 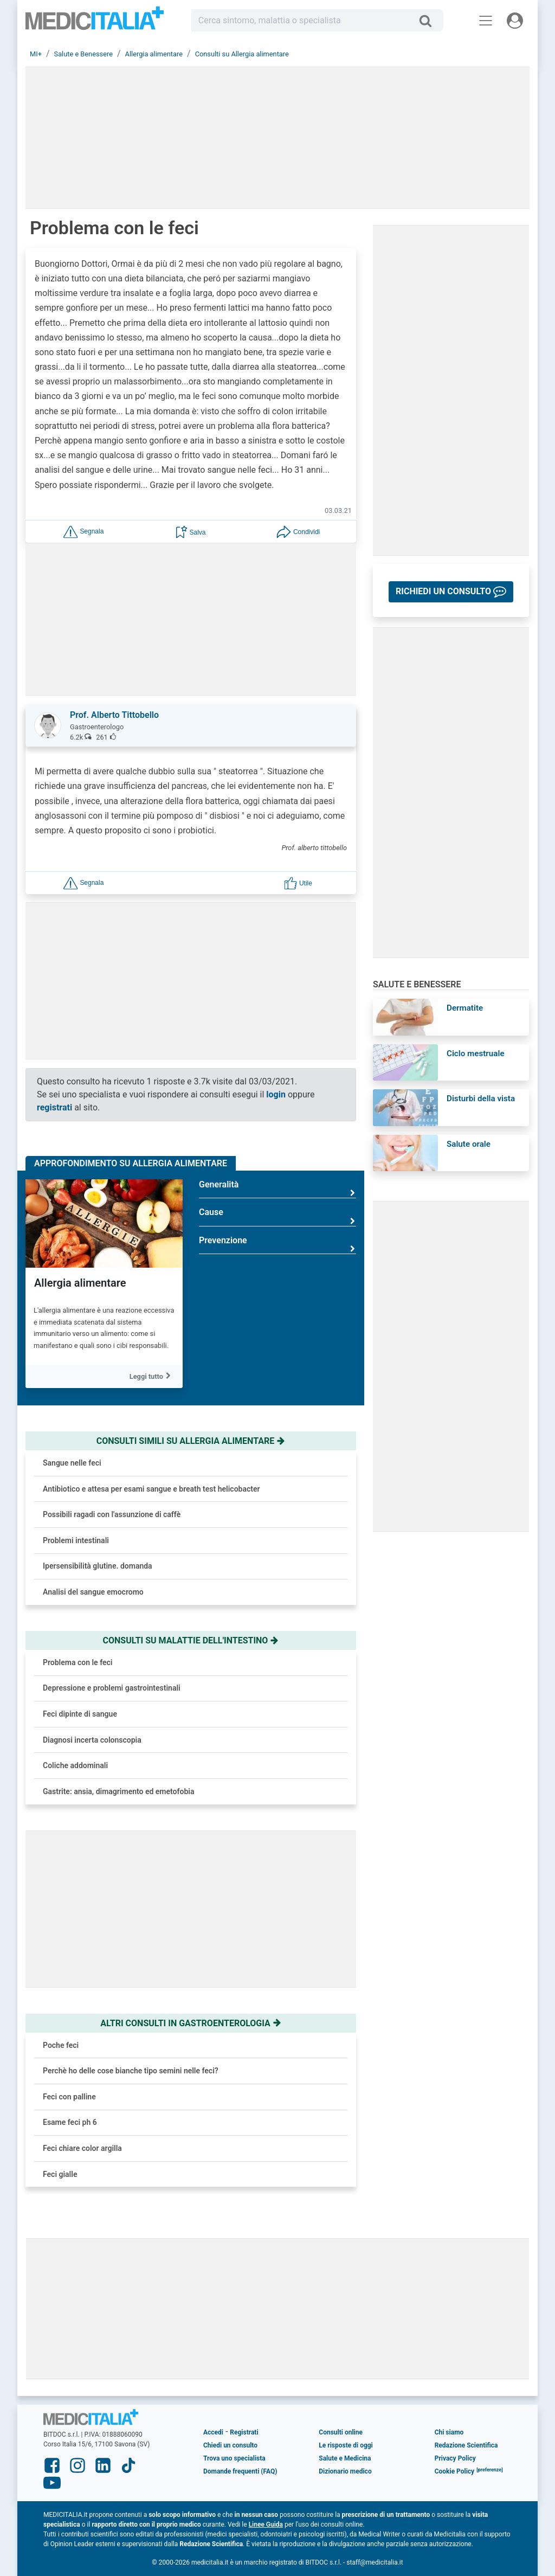 I want to click on Registrati, so click(x=244, y=2432).